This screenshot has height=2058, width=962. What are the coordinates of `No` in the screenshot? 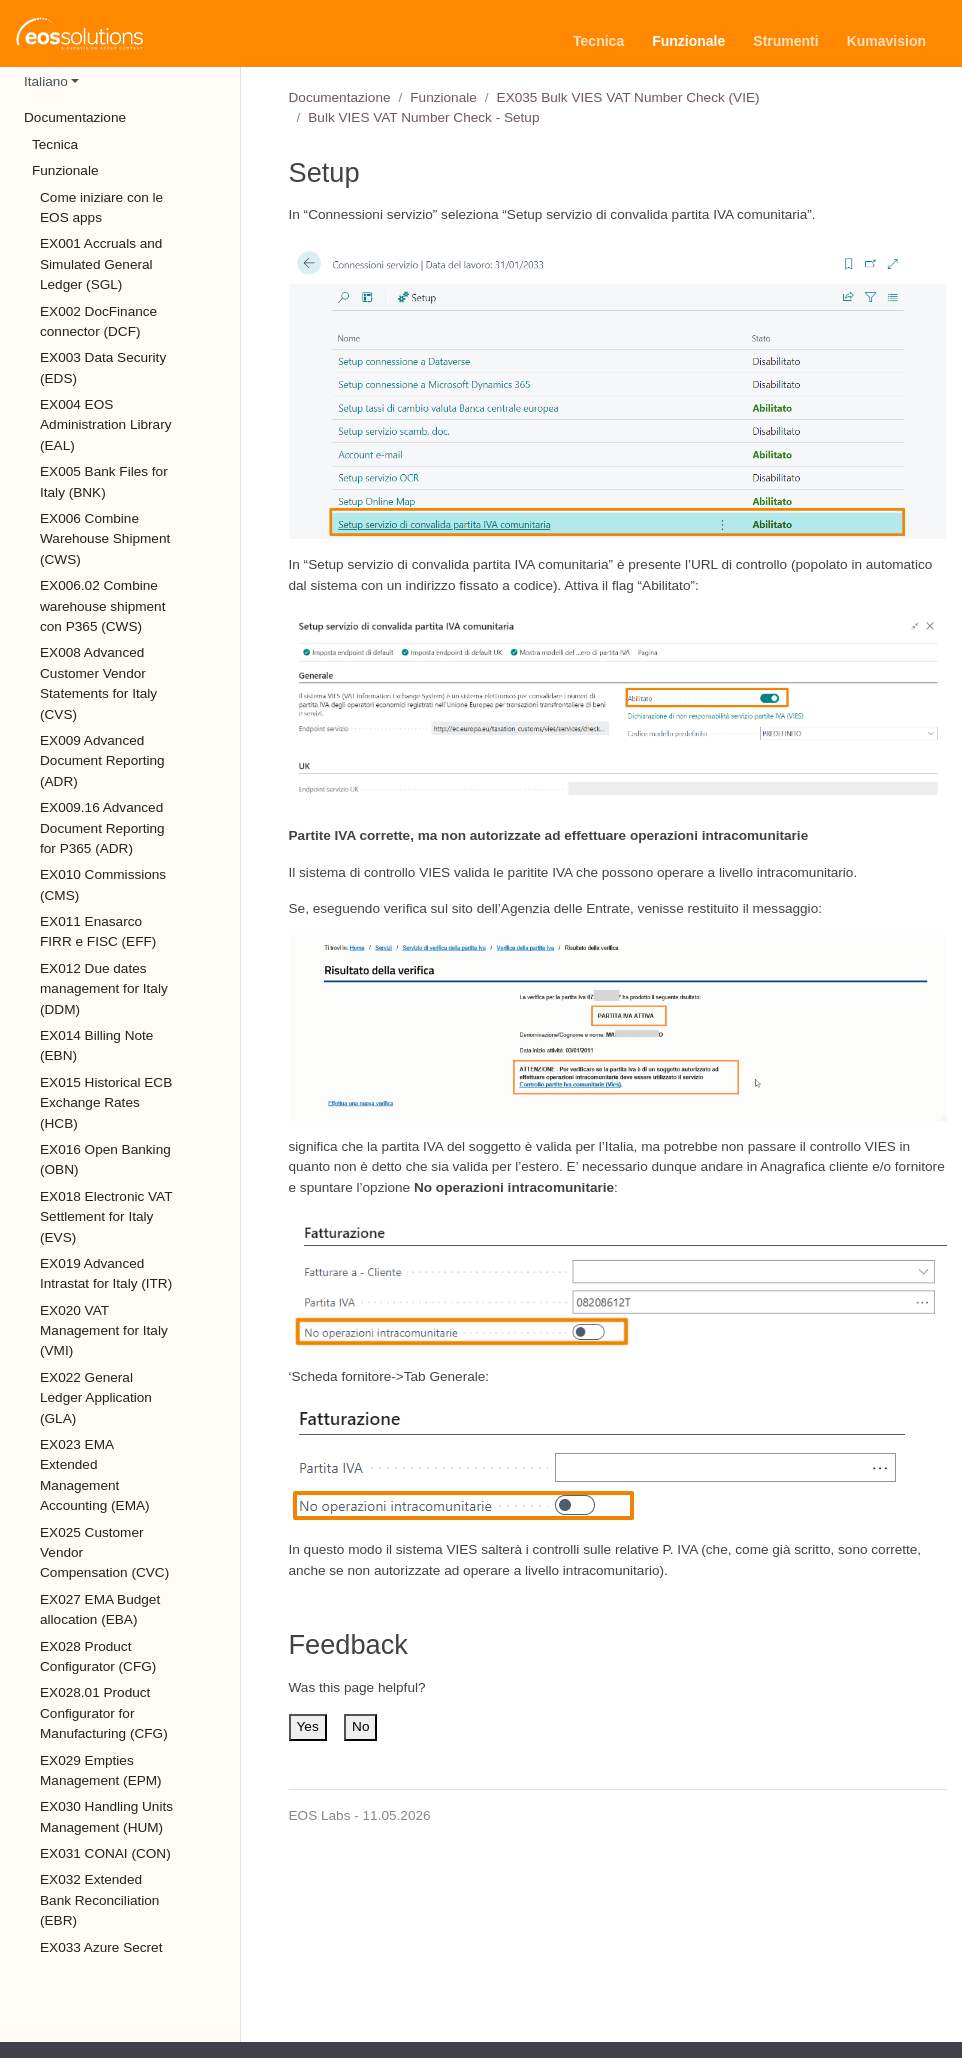 It's located at (360, 1726).